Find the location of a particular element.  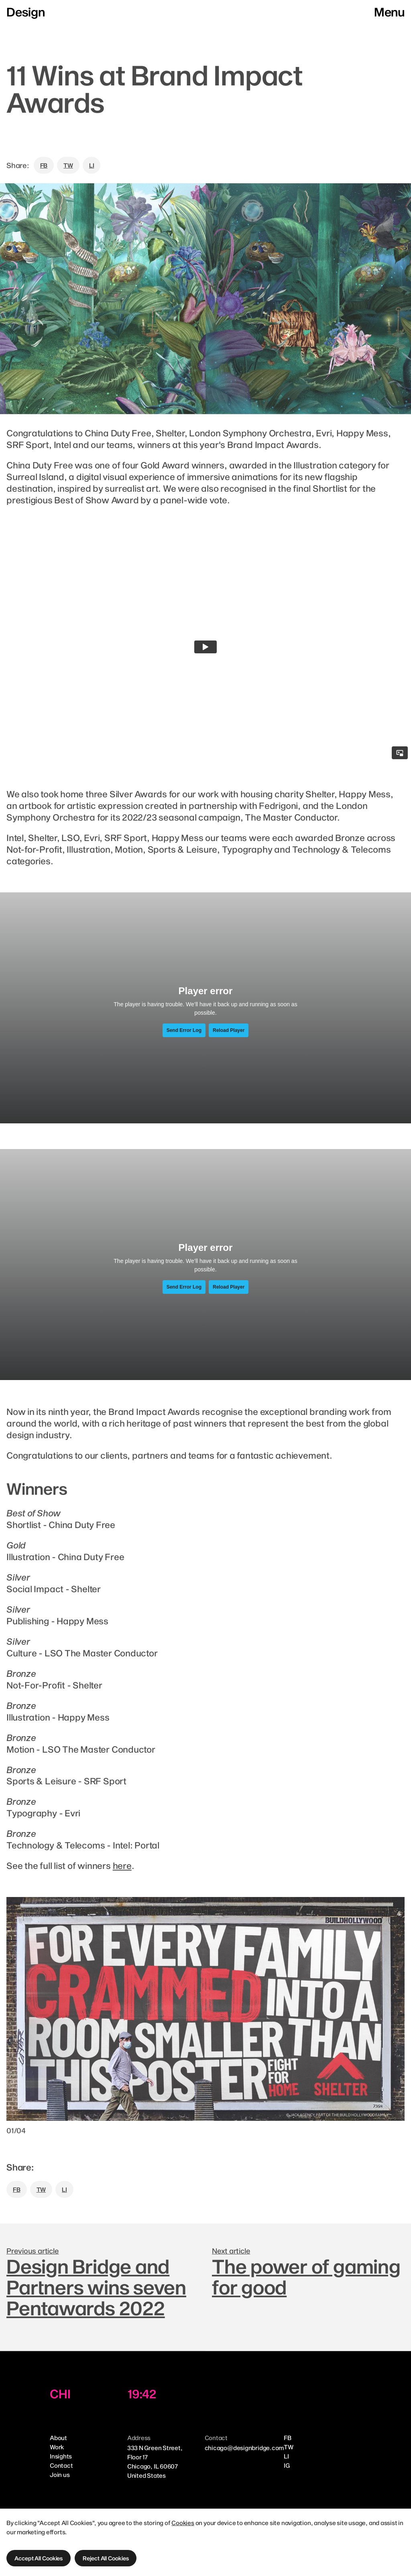

About is located at coordinates (58, 2437).